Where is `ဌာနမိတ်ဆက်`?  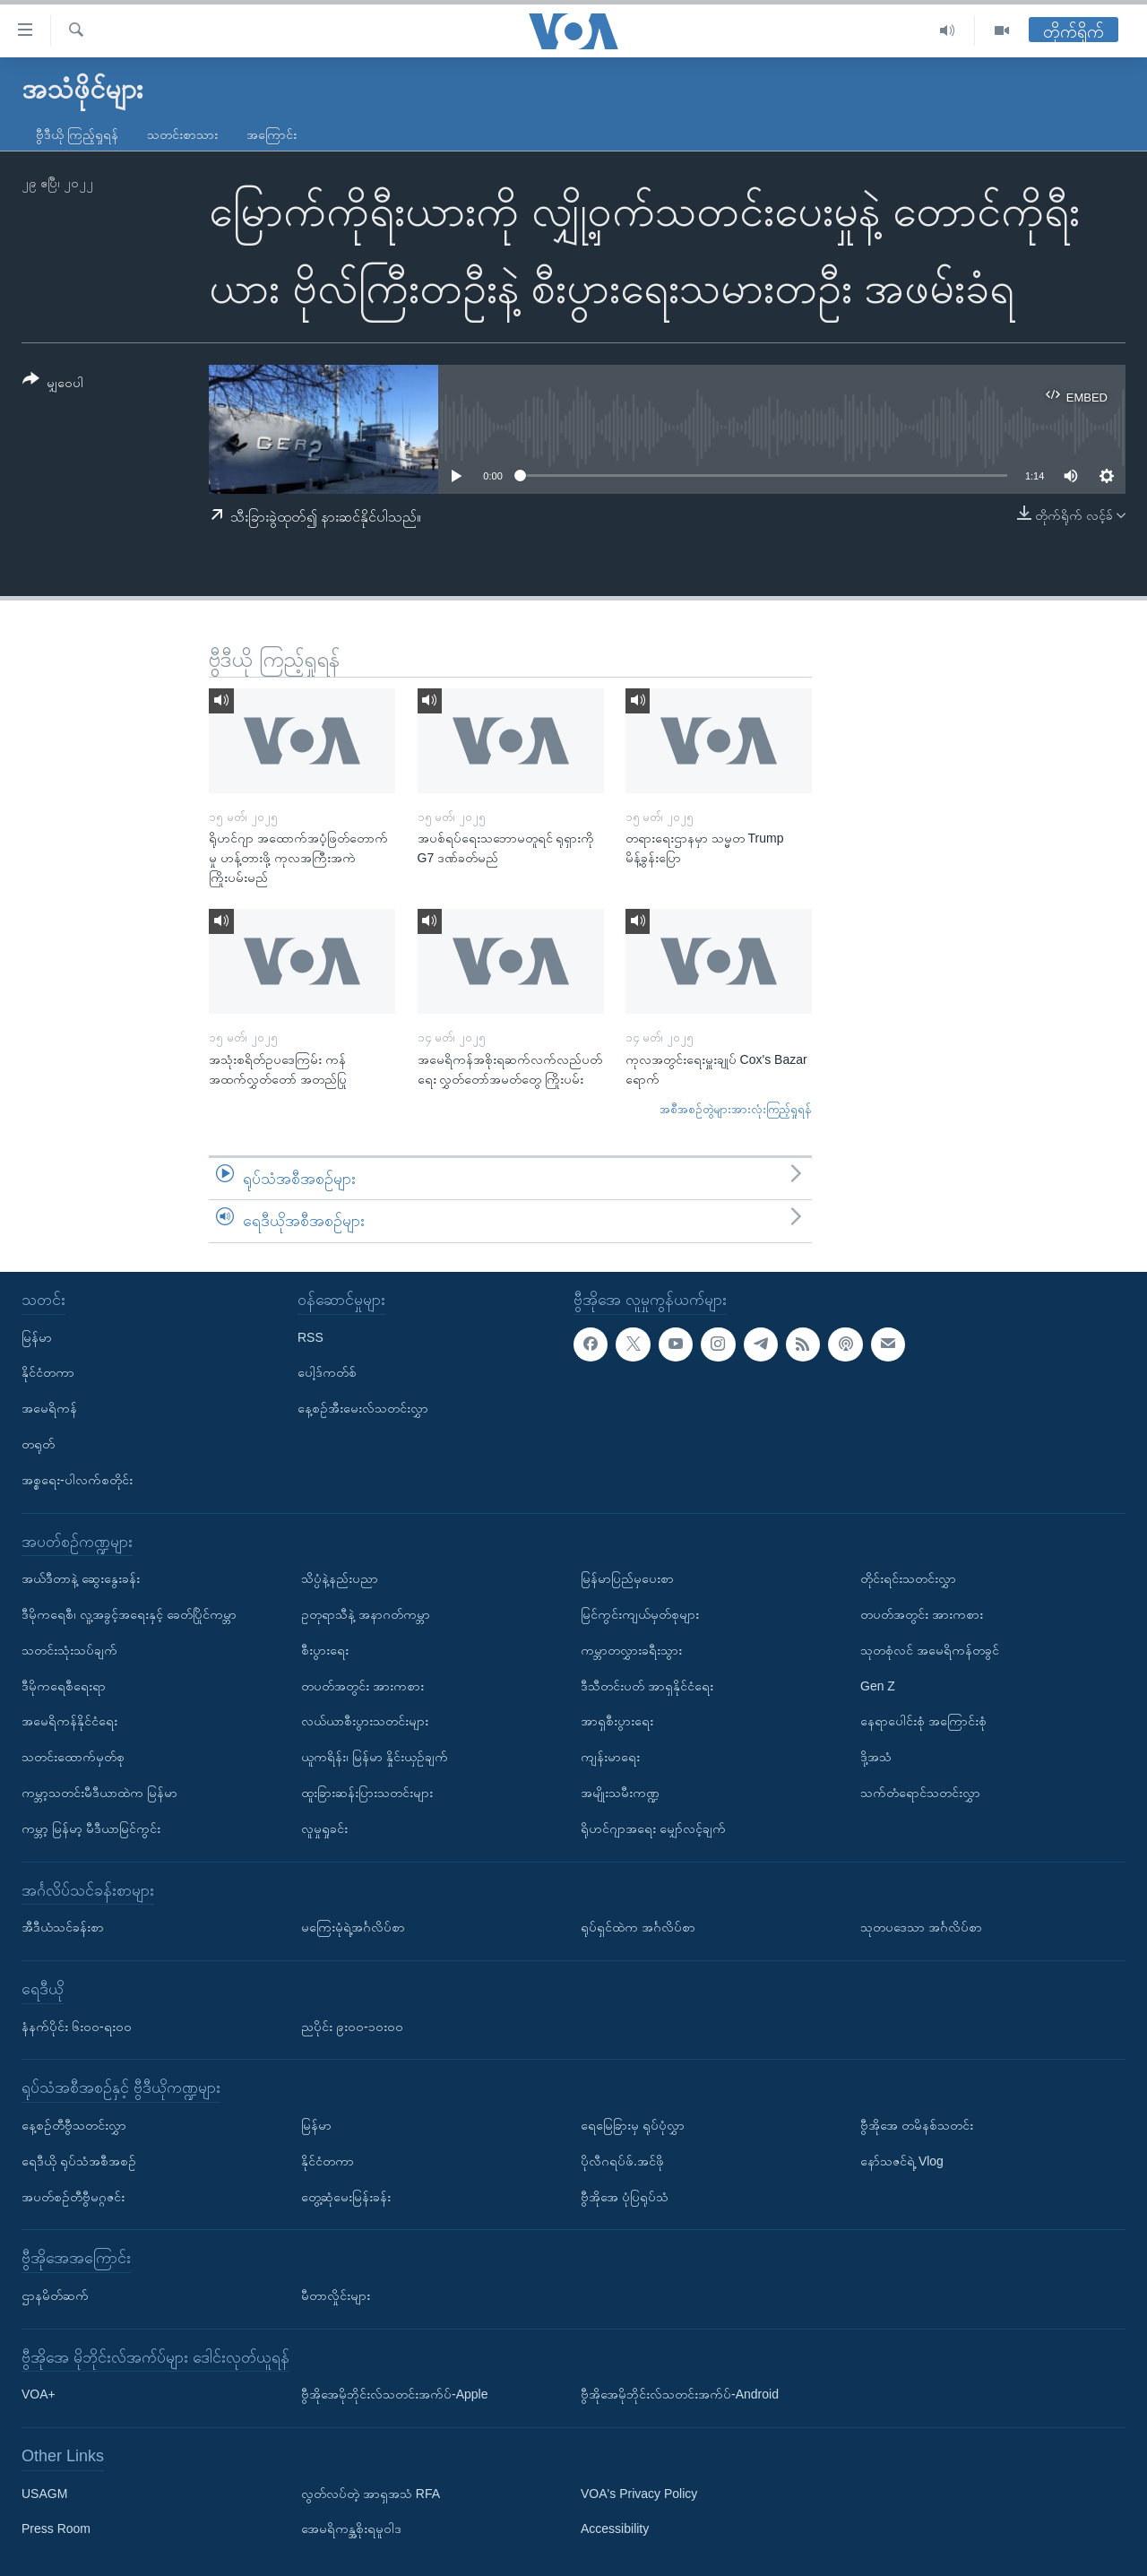 ဌာနမိတ်ဆက် is located at coordinates (55, 2295).